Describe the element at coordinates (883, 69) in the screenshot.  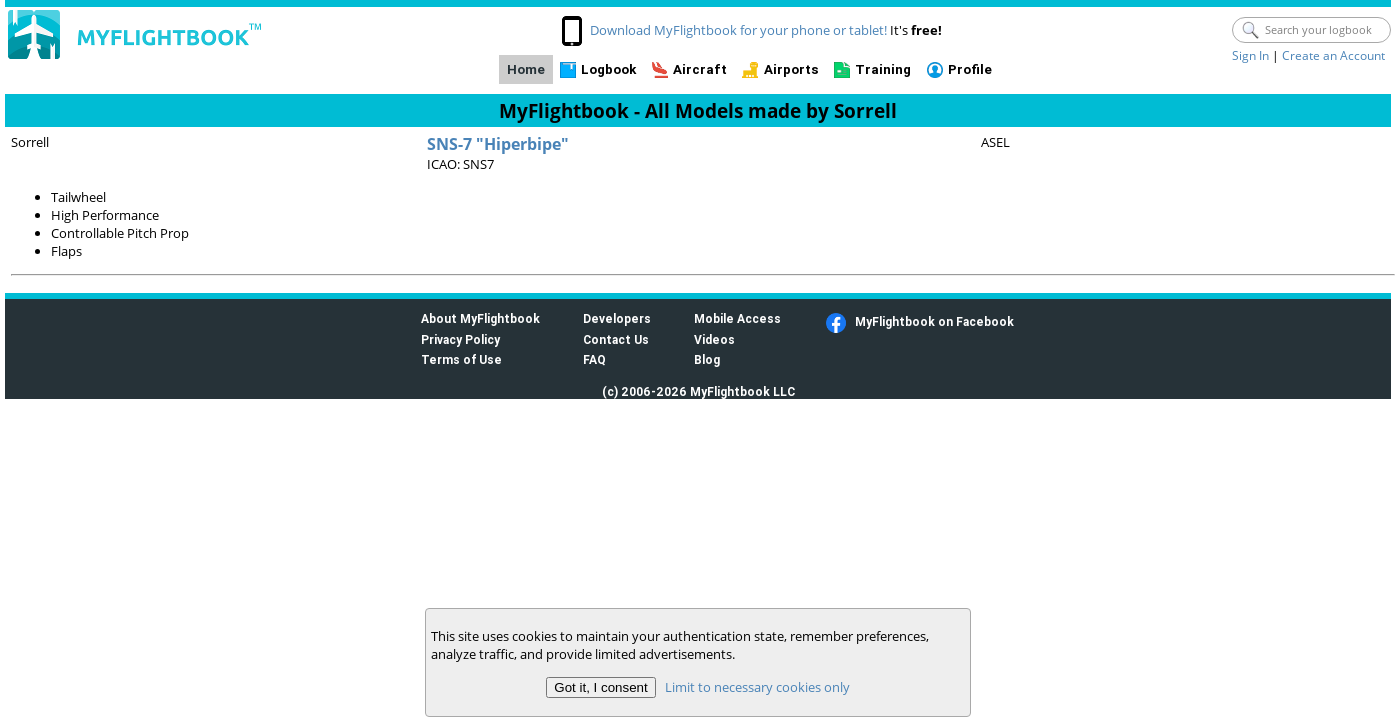
I see `Training` at that location.